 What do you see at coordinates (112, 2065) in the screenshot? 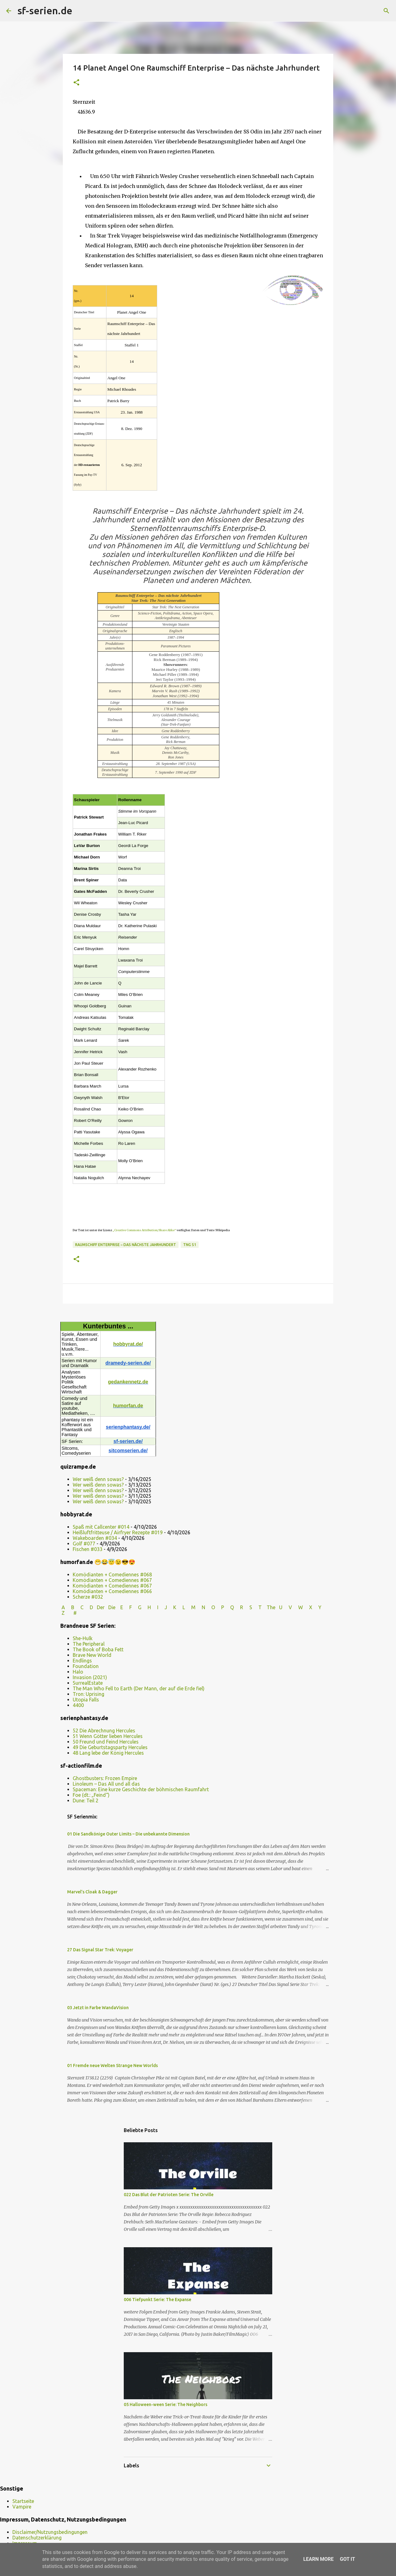
I see `01 Fremde neue Welten Strange New Worlds` at bounding box center [112, 2065].